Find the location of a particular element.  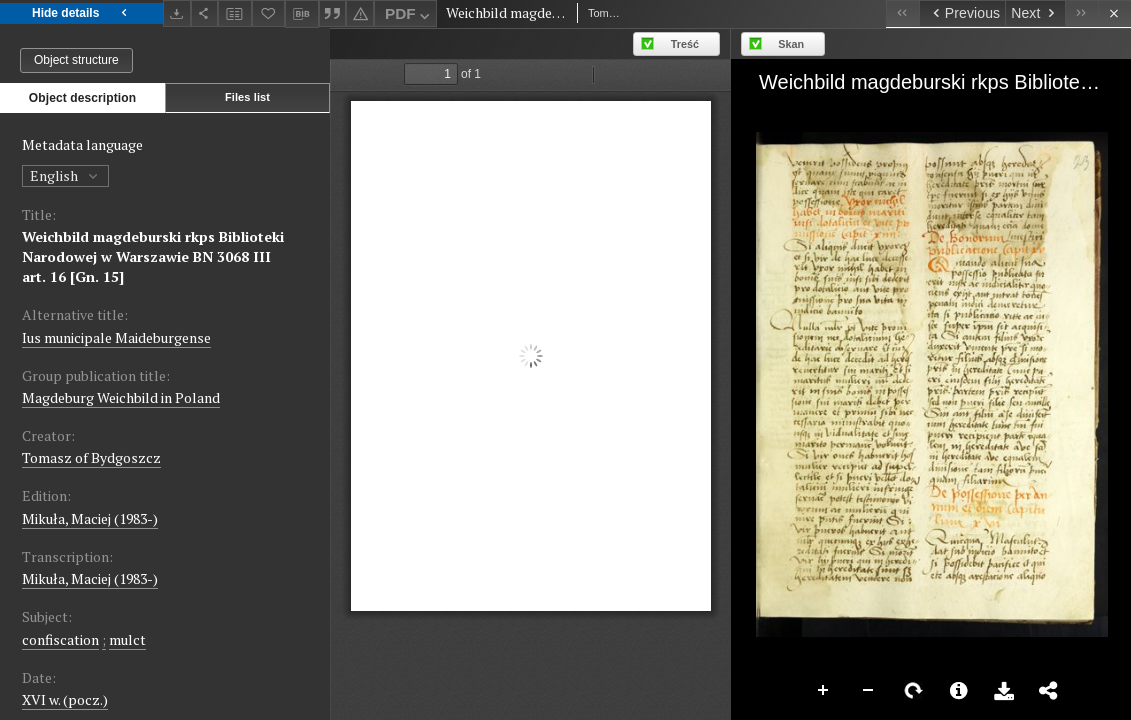

Treść is located at coordinates (685, 44).